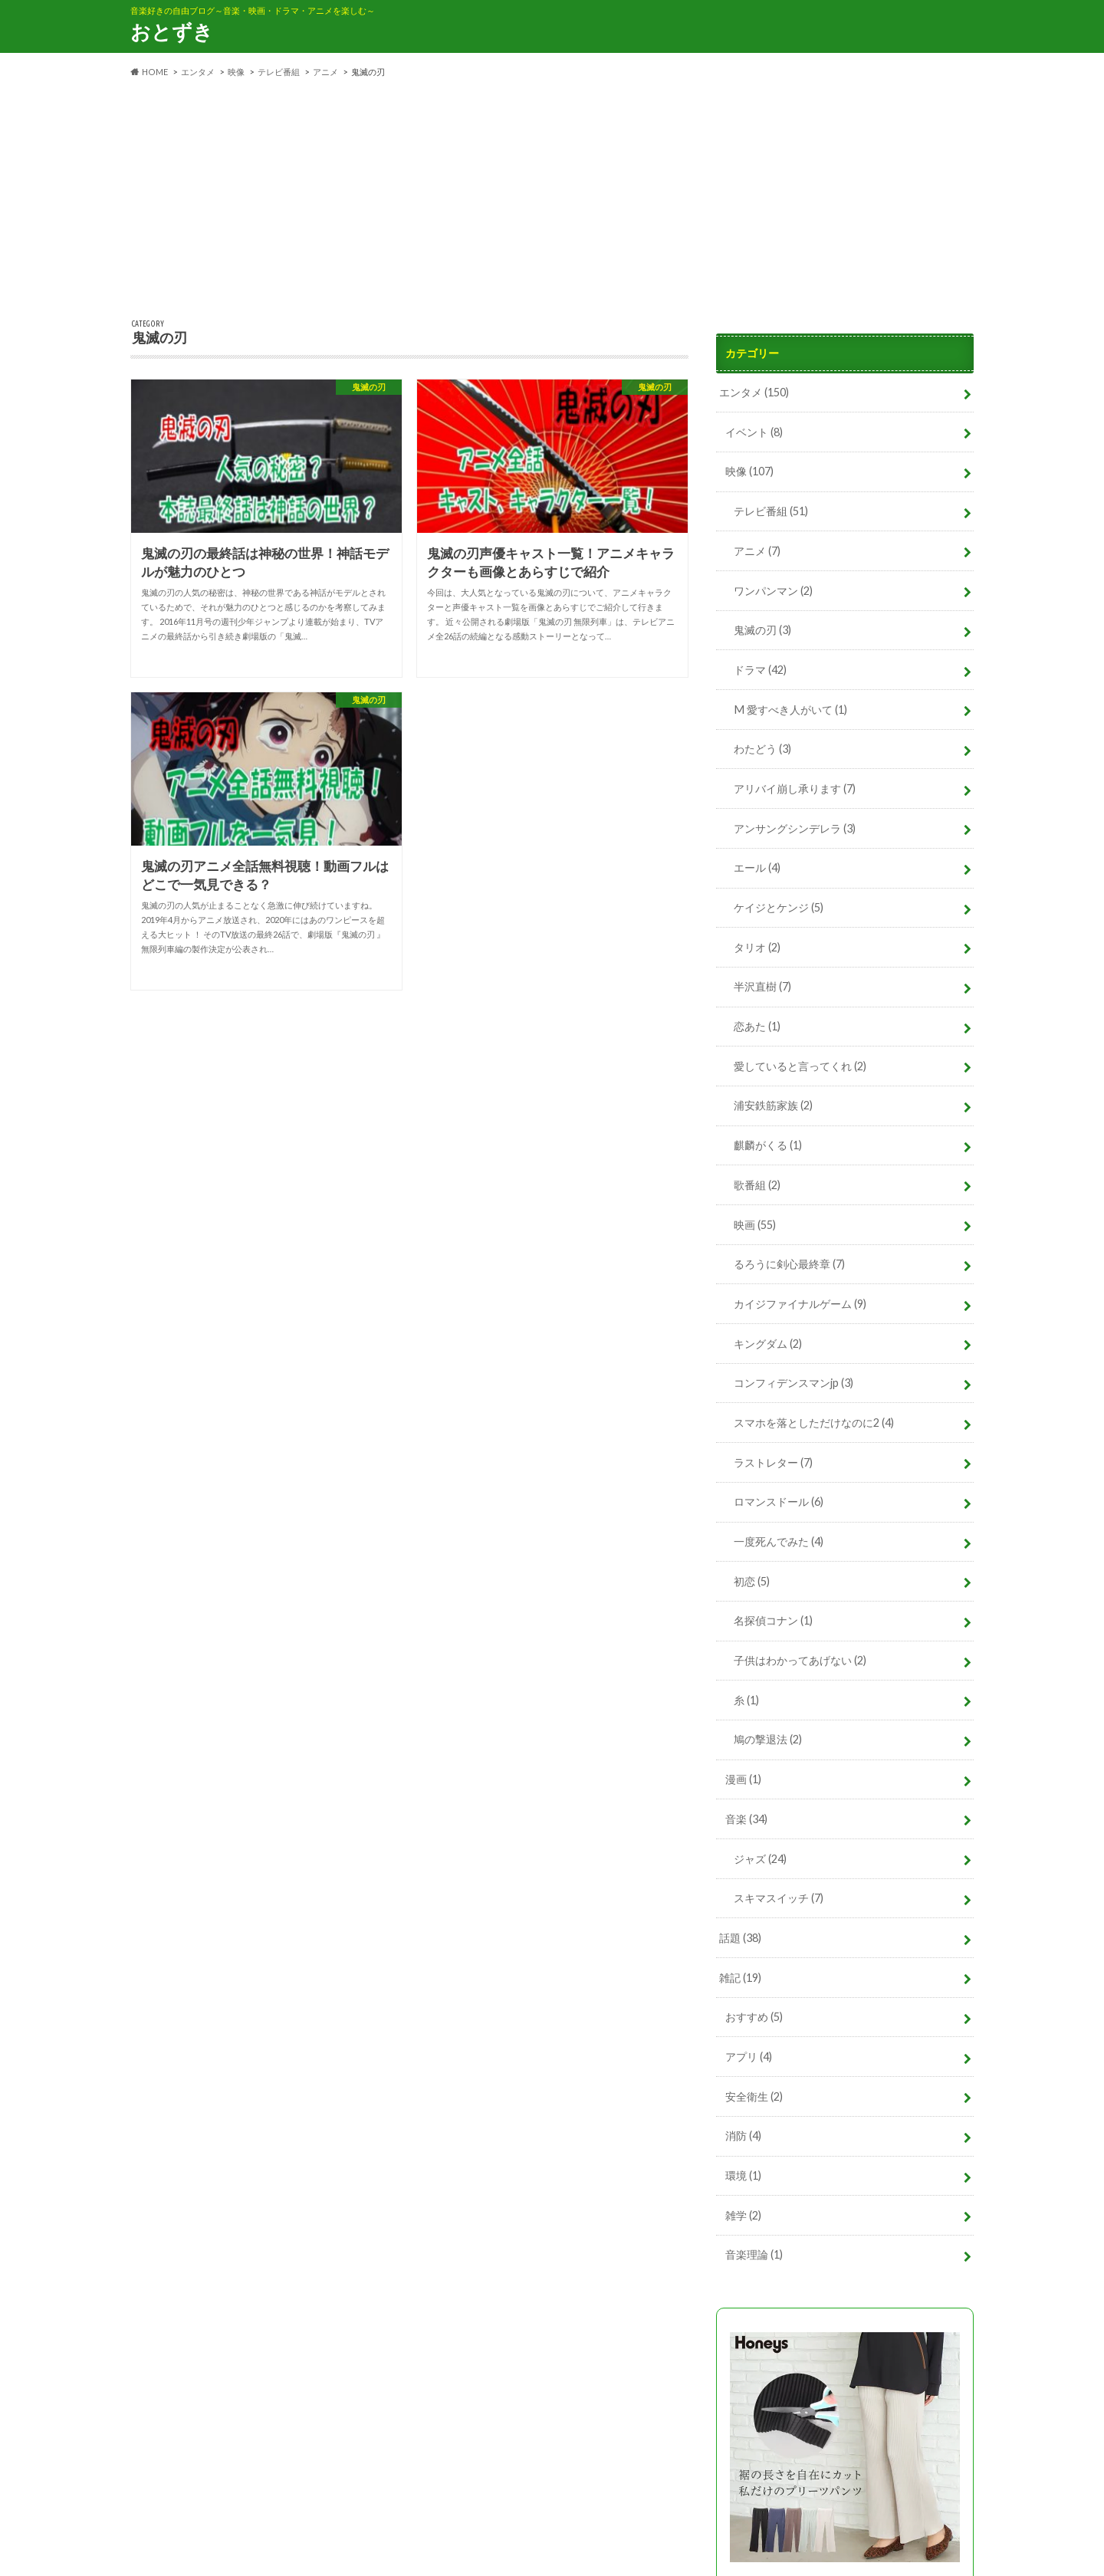 This screenshot has width=1104, height=2576. Describe the element at coordinates (754, 392) in the screenshot. I see `エンタメ` at that location.